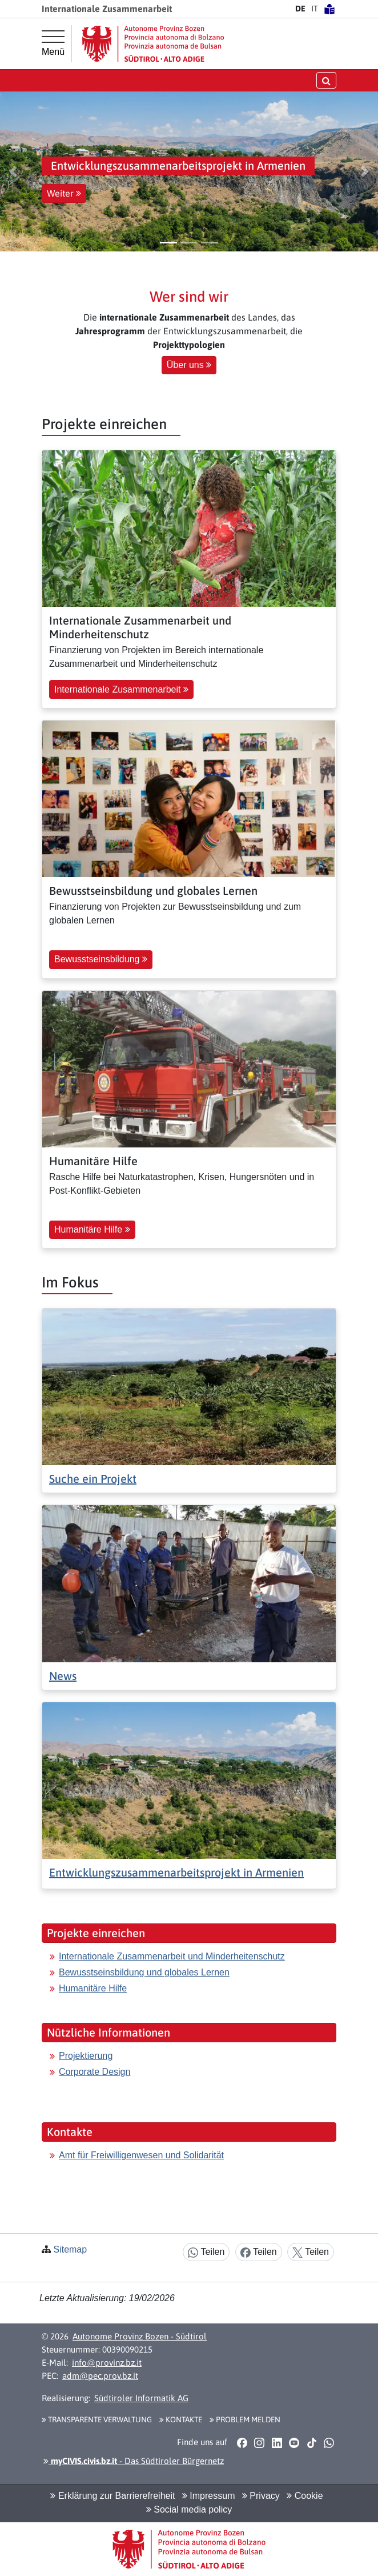 The image size is (378, 2576). What do you see at coordinates (141, 2398) in the screenshot?
I see `Südtiroler Informatik AG` at bounding box center [141, 2398].